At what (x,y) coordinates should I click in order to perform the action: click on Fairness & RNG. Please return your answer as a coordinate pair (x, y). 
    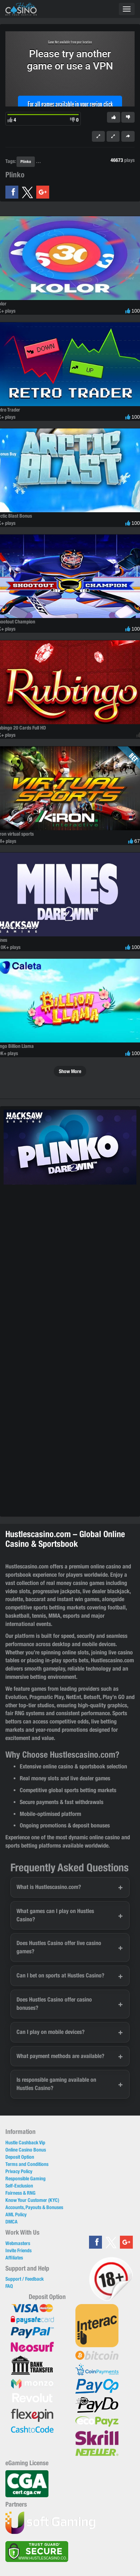
    Looking at the image, I should click on (20, 2193).